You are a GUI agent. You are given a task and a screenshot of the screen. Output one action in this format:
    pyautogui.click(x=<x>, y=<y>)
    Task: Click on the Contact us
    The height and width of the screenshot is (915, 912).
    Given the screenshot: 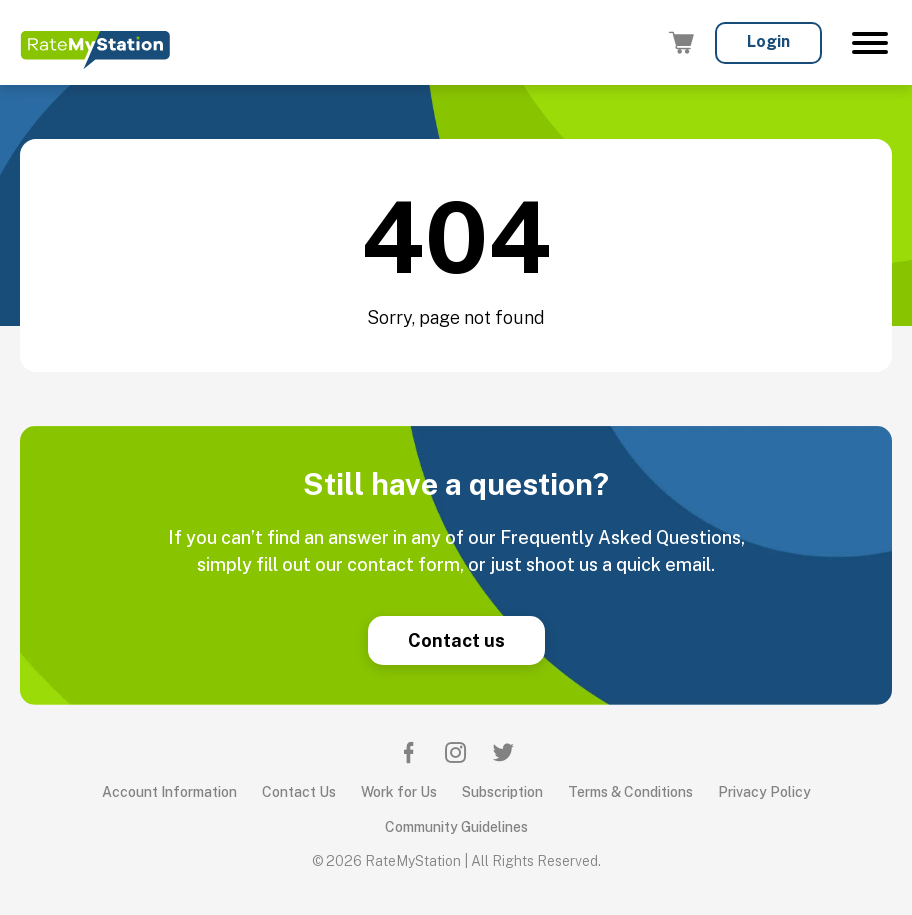 What is the action you would take?
    pyautogui.click(x=456, y=640)
    